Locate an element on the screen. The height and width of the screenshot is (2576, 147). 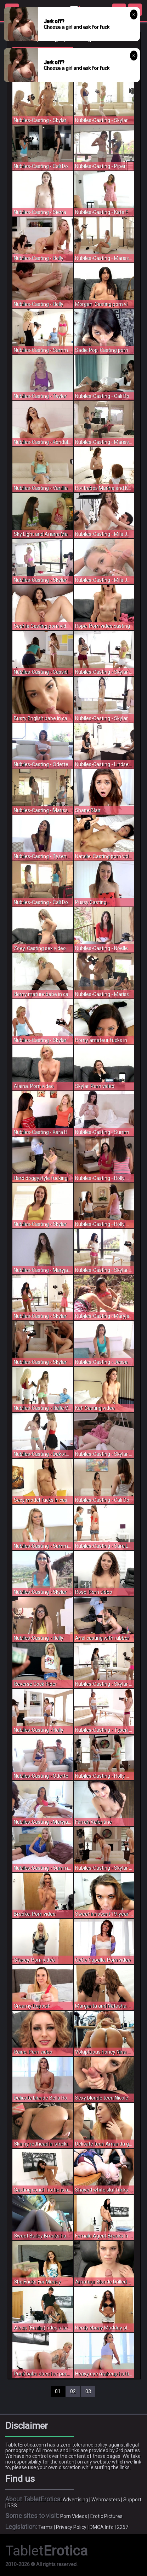
03 is located at coordinates (88, 2391).